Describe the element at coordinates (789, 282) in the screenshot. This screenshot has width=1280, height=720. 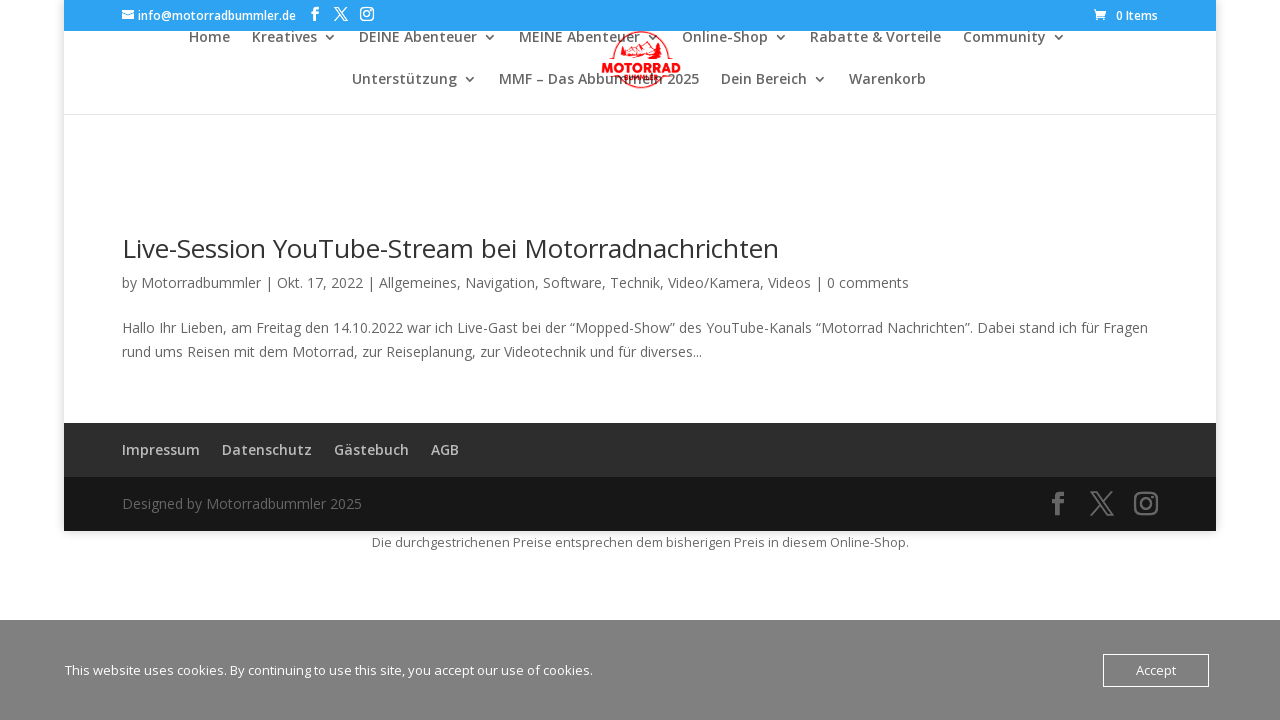
I see `Videos` at that location.